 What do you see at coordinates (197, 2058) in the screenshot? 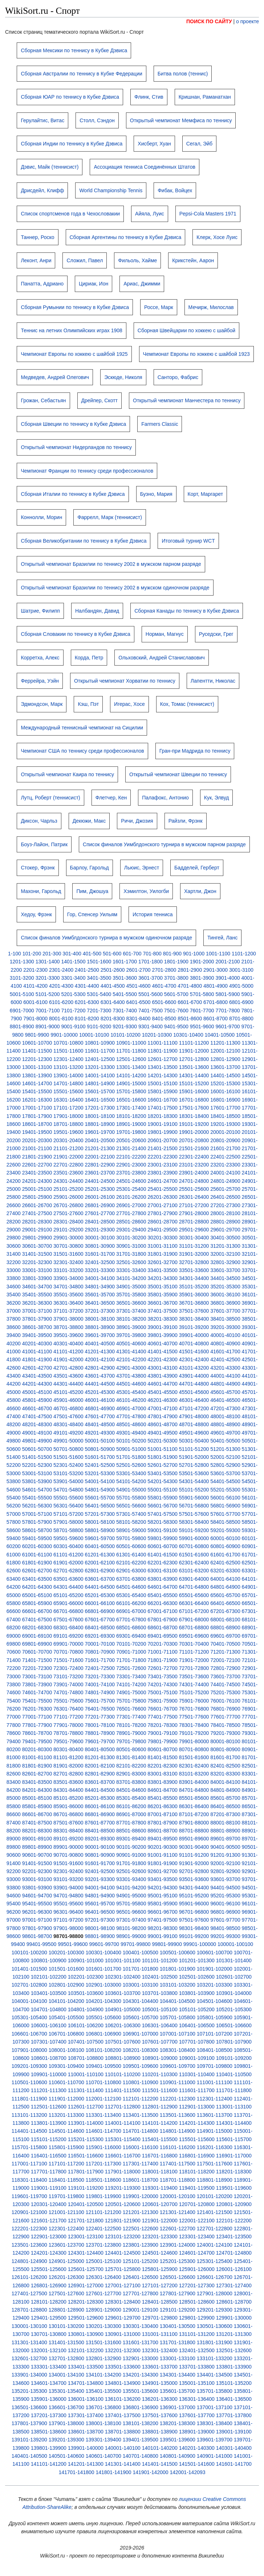
I see `109001-109100` at bounding box center [197, 2058].